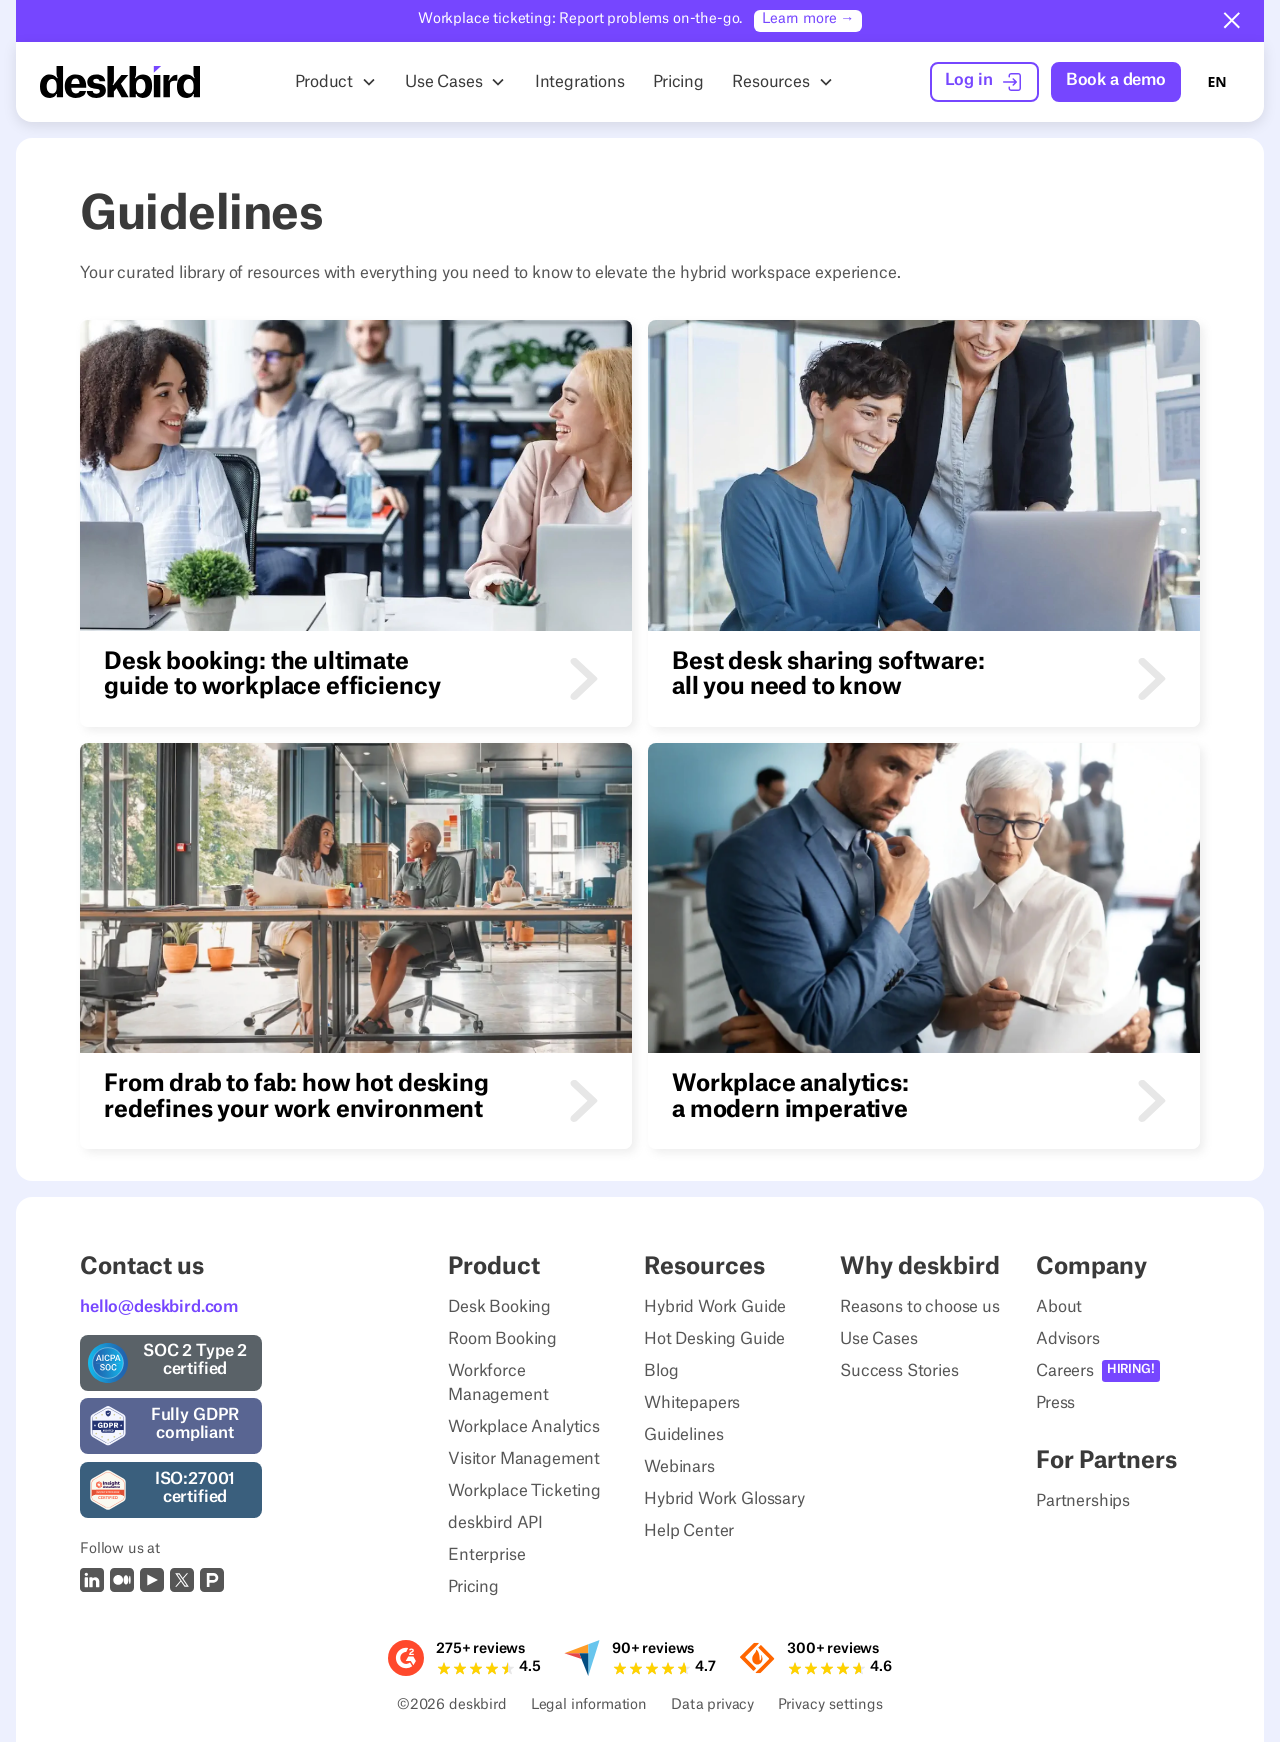 The height and width of the screenshot is (1742, 1280). I want to click on Guidelines, so click(683, 1435).